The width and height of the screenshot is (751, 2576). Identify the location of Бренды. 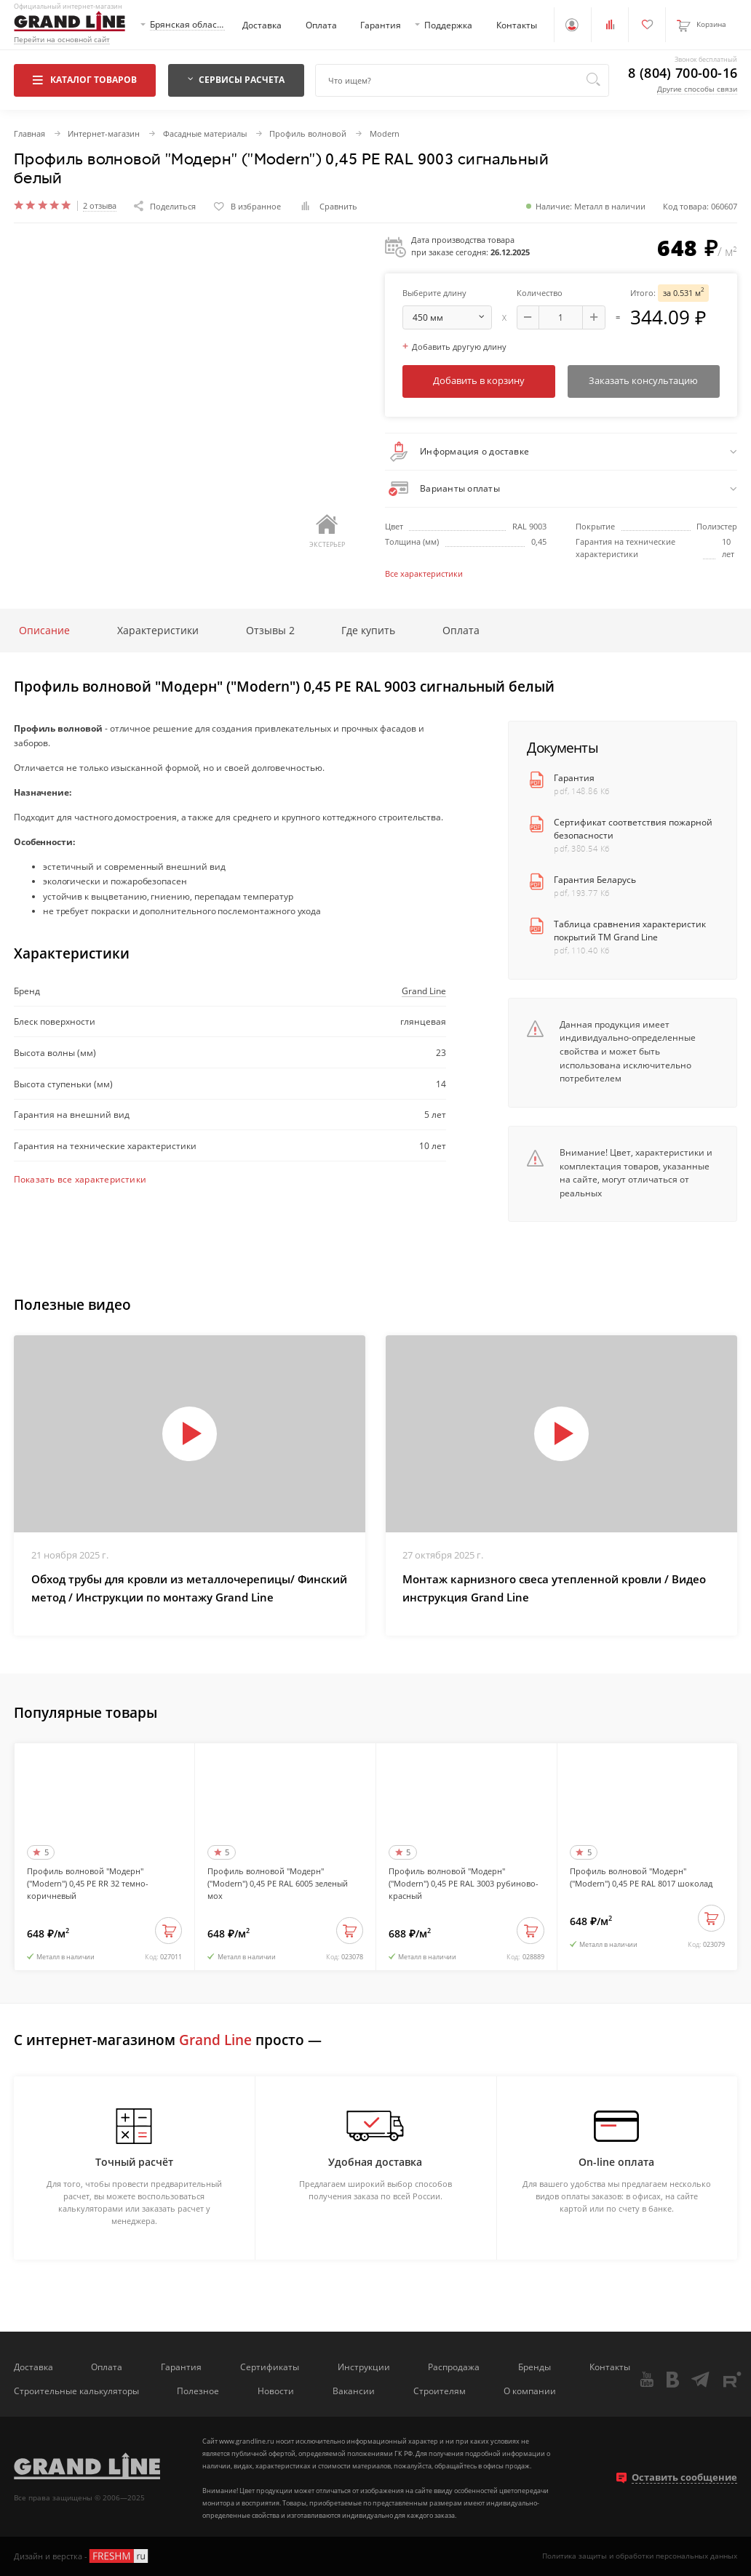
(534, 2366).